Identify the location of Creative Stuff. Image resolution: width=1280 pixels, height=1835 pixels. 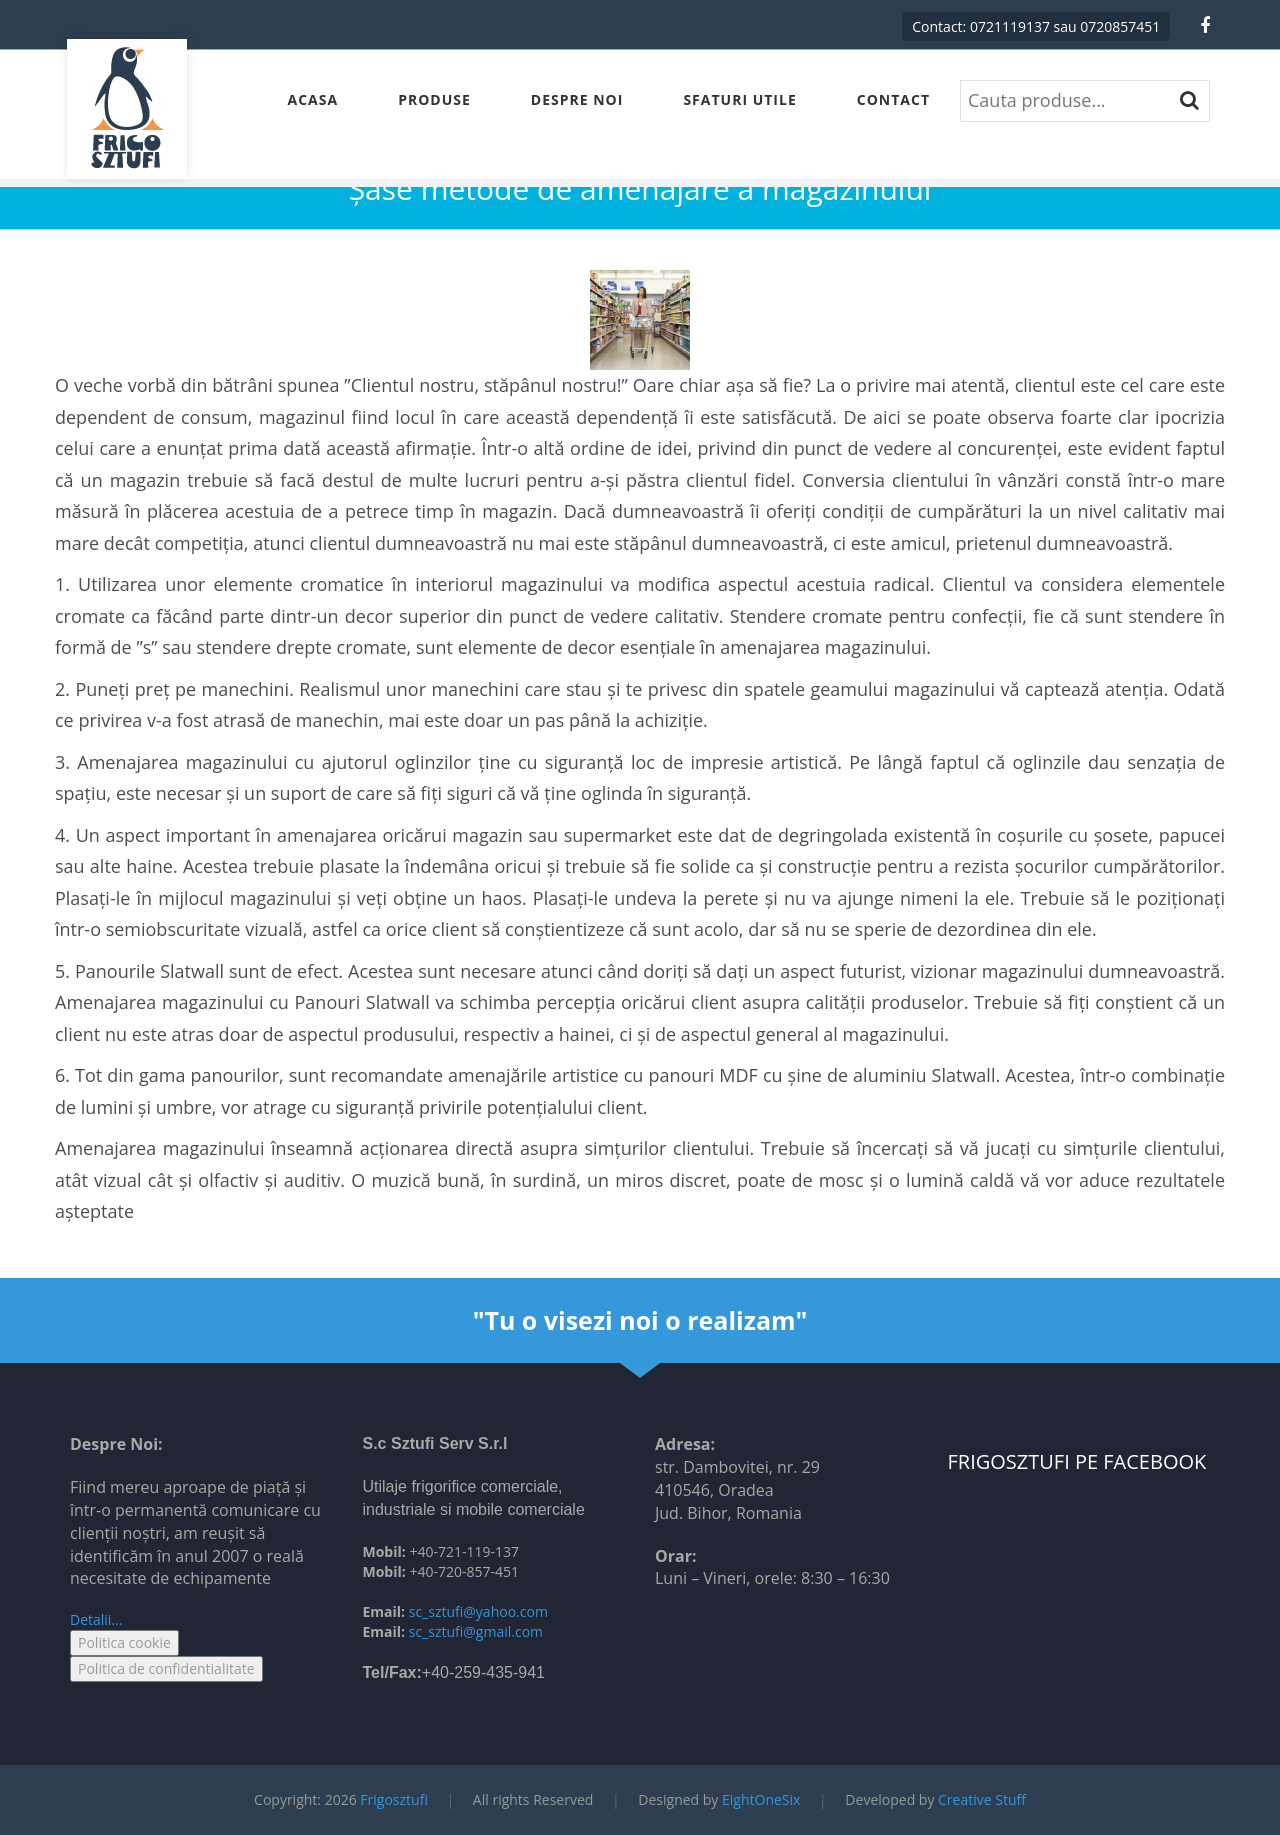
(982, 1799).